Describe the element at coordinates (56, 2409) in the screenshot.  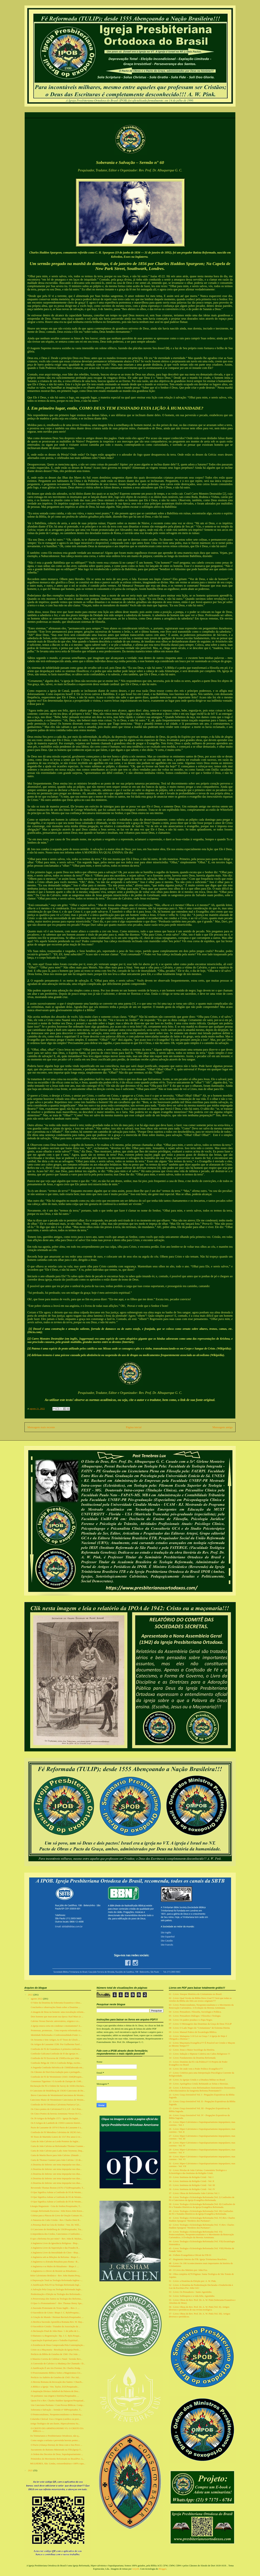
I see `Soberania e Salvação – Sermão n° 60Pesquisador, T...` at that location.